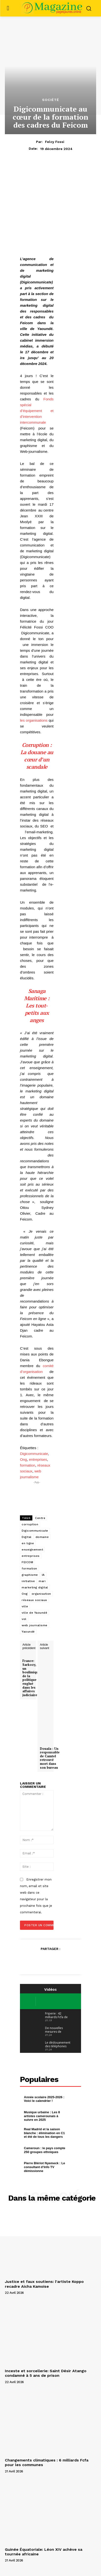  Describe the element at coordinates (37, 1005) in the screenshot. I see `Sanaga Maritime : Les tout-petits aux anges` at that location.